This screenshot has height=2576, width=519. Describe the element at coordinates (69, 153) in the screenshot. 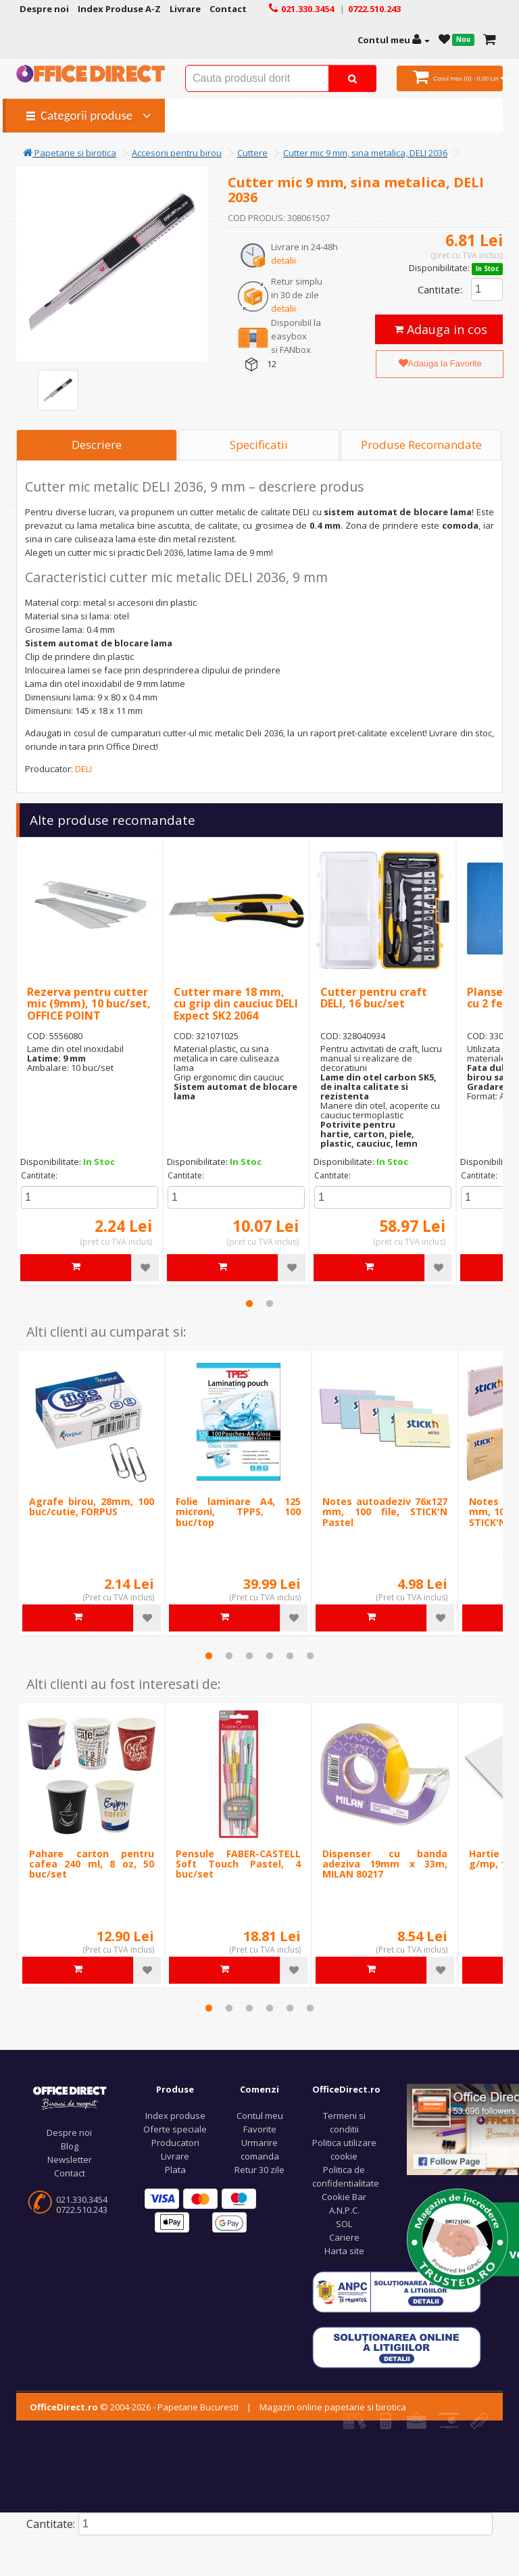

I see `Papetarie si birotica` at that location.